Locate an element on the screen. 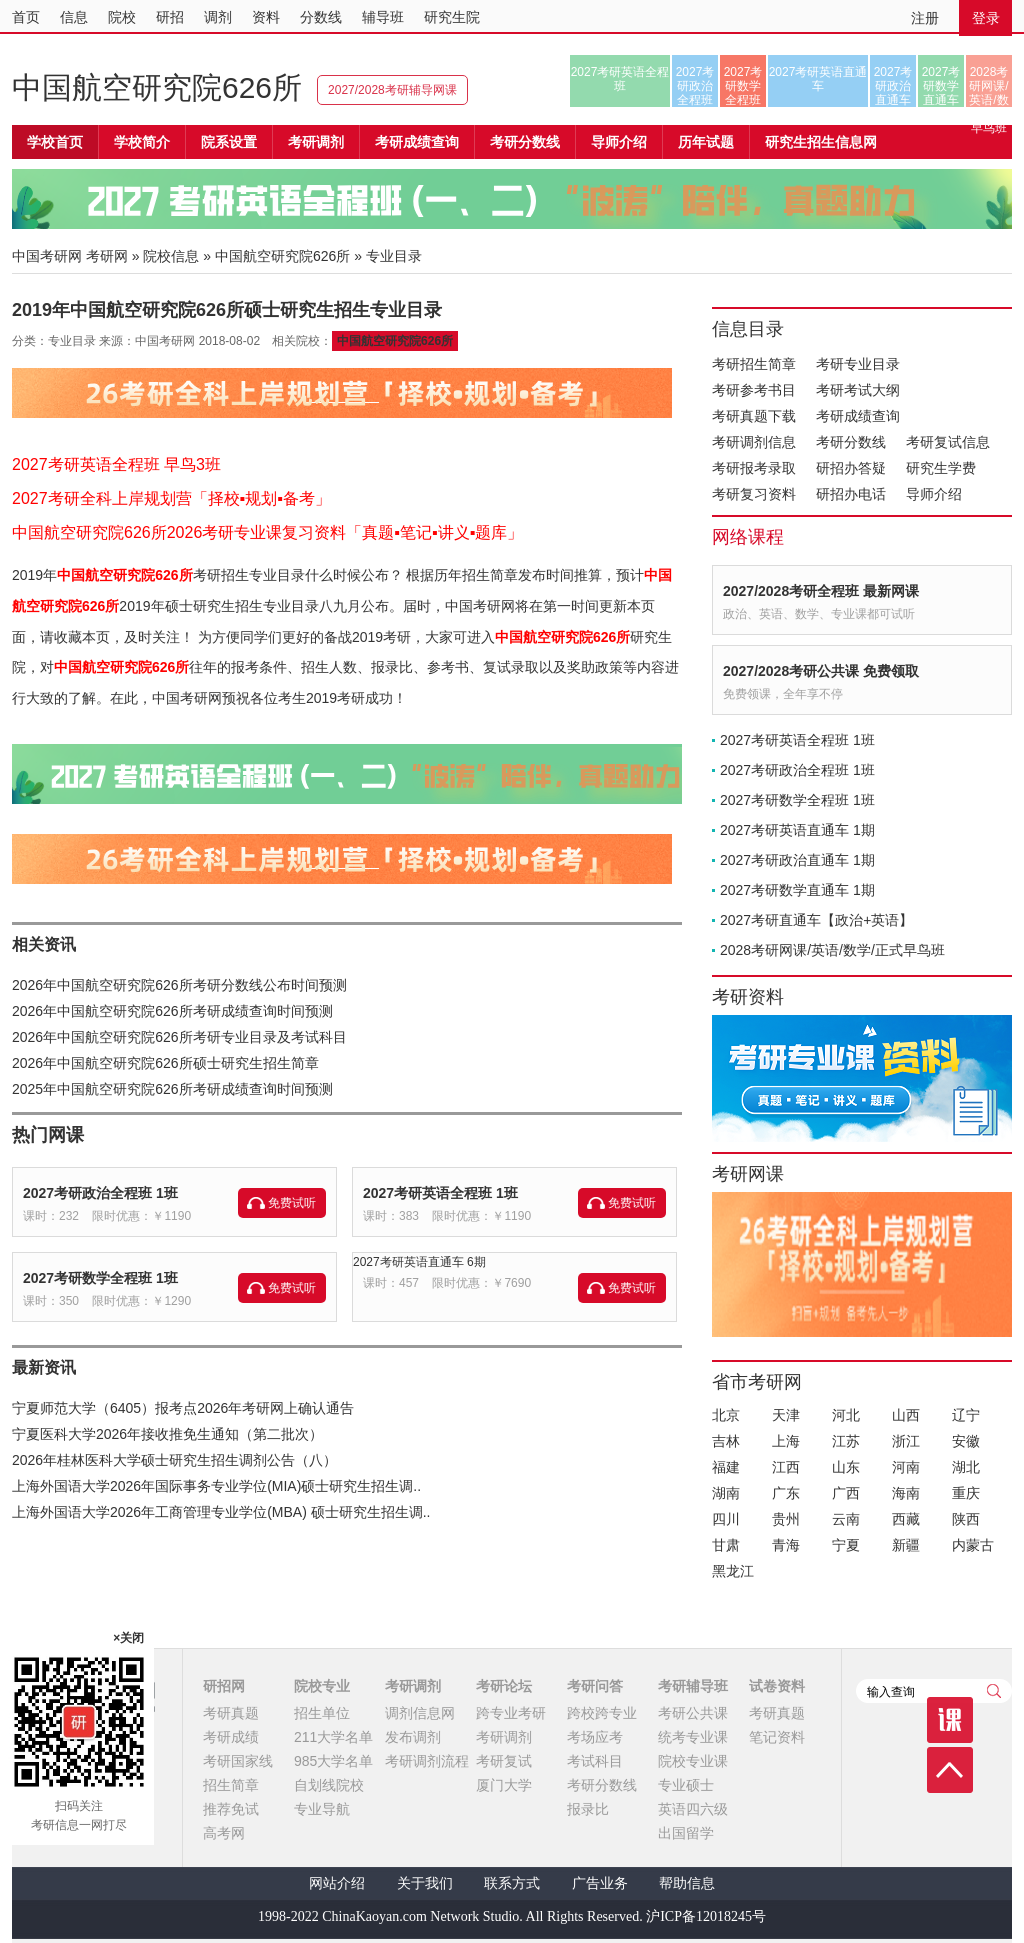 This screenshot has height=1943, width=1024. 考研复习资料 is located at coordinates (754, 494).